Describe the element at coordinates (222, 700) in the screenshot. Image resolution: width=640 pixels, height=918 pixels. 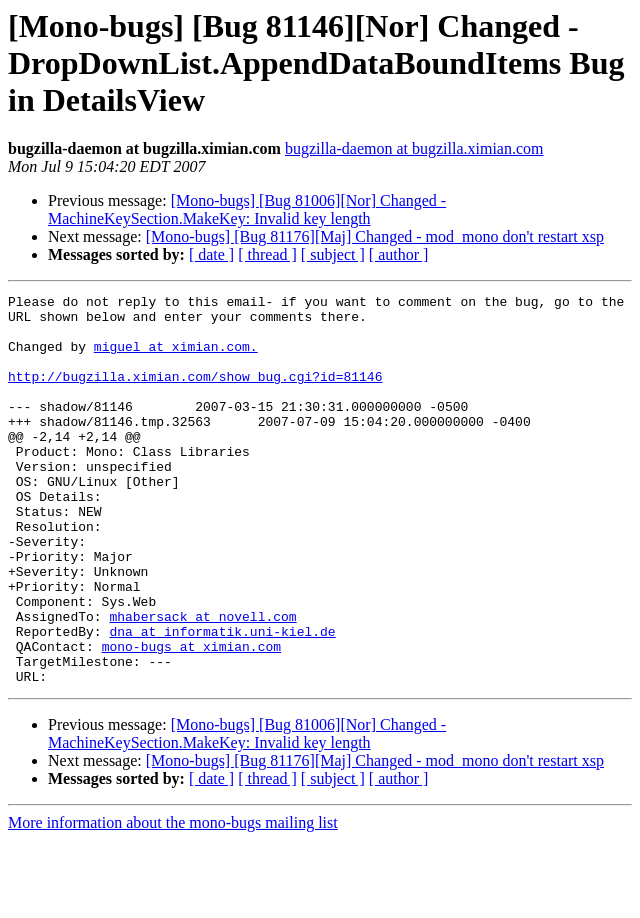
I see `dna at informatik.uni-kiel.de` at that location.